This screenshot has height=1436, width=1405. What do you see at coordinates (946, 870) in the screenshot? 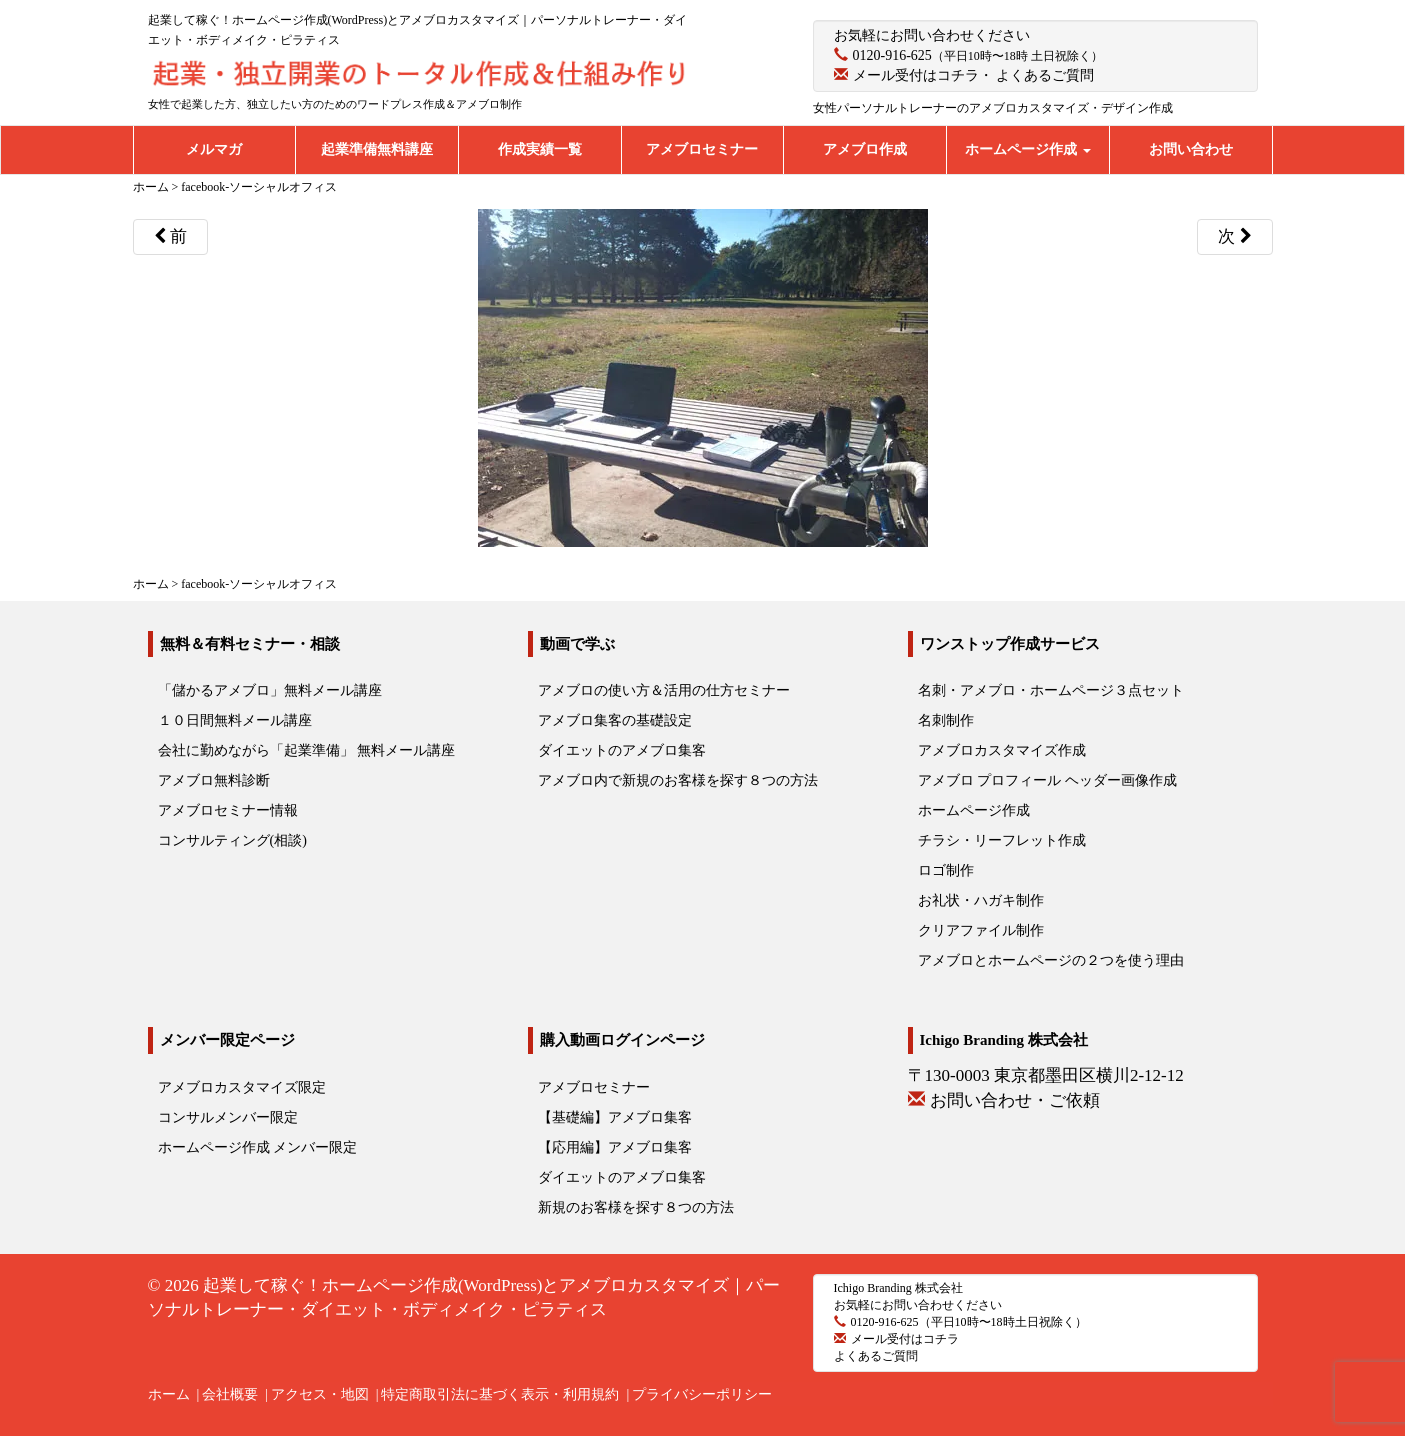
I see `ロゴ制作` at bounding box center [946, 870].